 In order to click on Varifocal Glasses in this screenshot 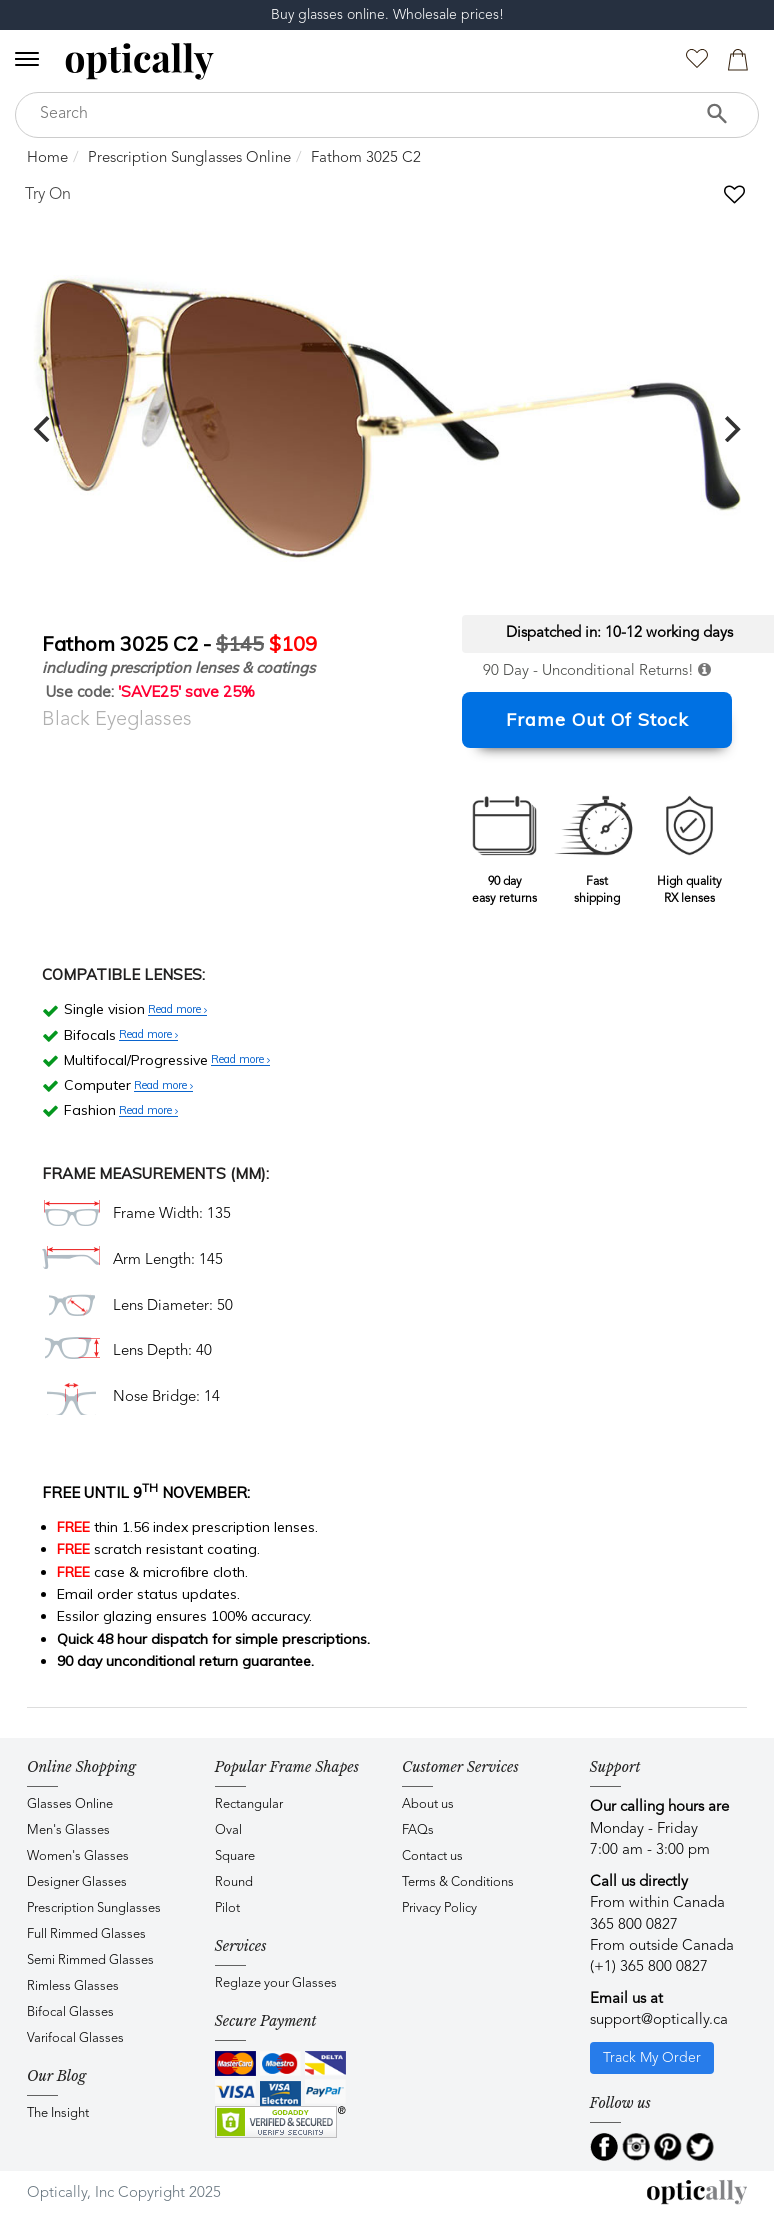, I will do `click(75, 2038)`.